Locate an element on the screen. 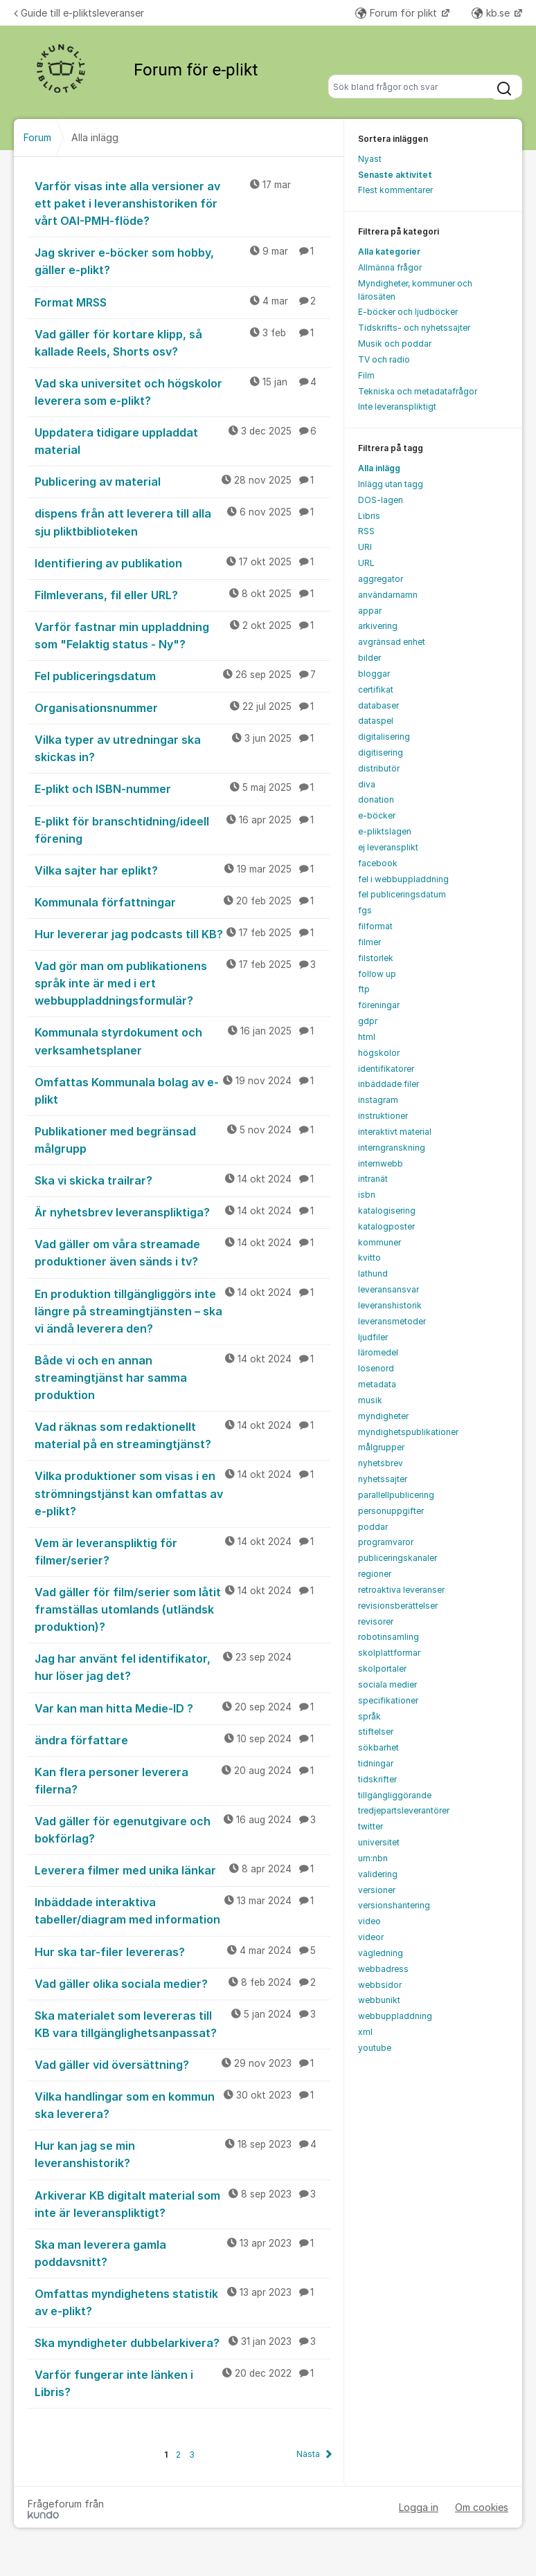 This screenshot has width=536, height=2576. RSS [menuitem] is located at coordinates (366, 531).